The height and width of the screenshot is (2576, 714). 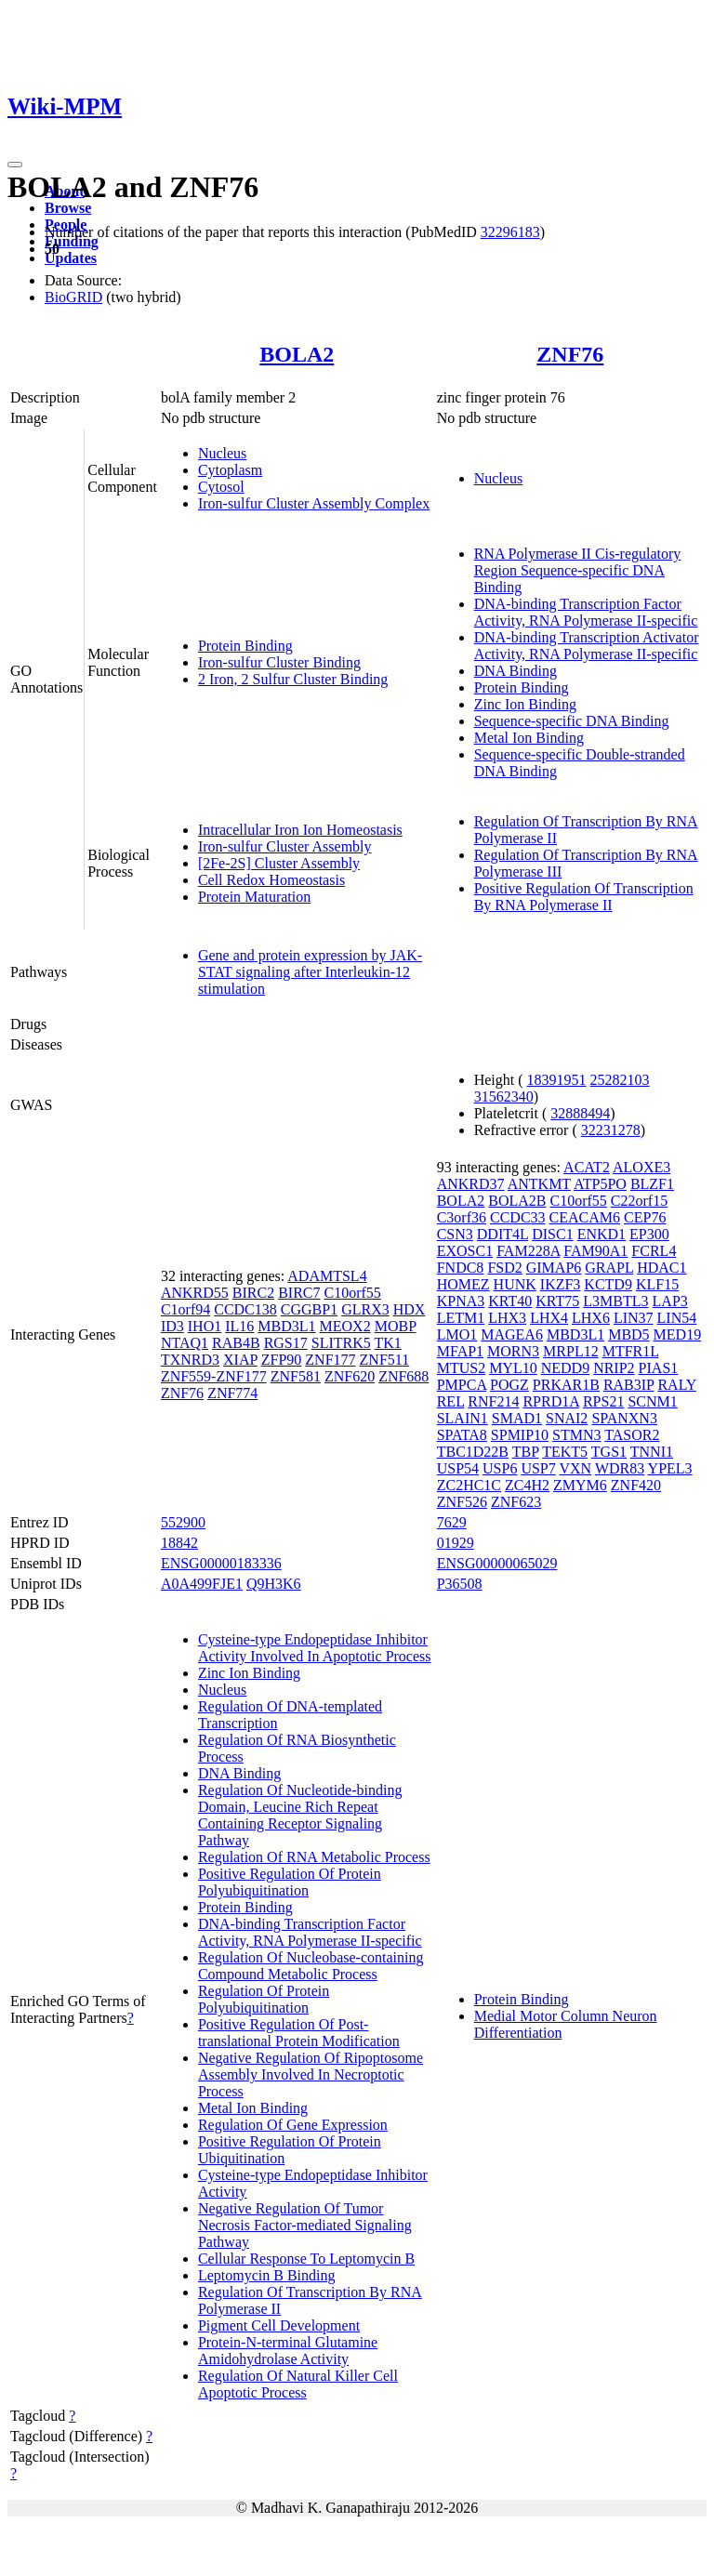 What do you see at coordinates (299, 1293) in the screenshot?
I see `BIRC7` at bounding box center [299, 1293].